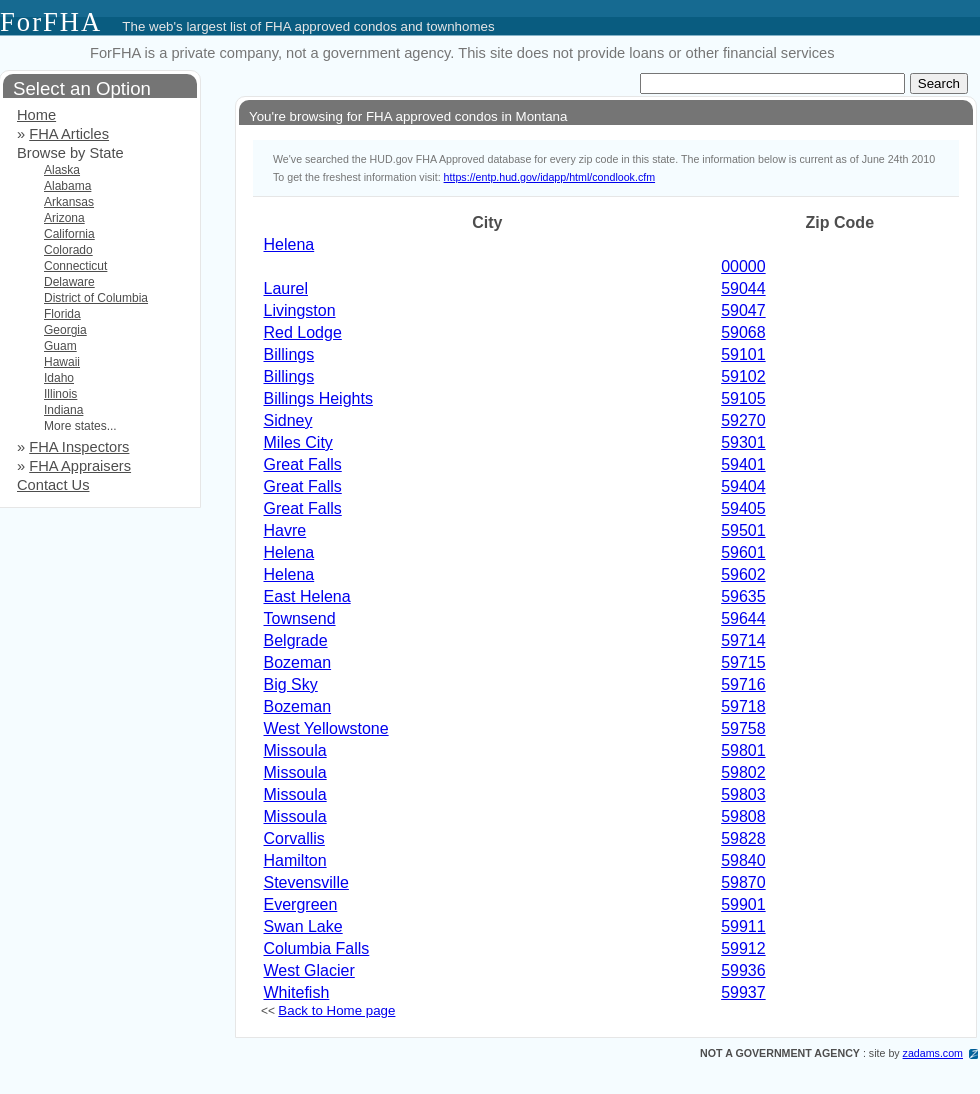 This screenshot has width=980, height=1094. I want to click on FHA Inspectors, so click(79, 447).